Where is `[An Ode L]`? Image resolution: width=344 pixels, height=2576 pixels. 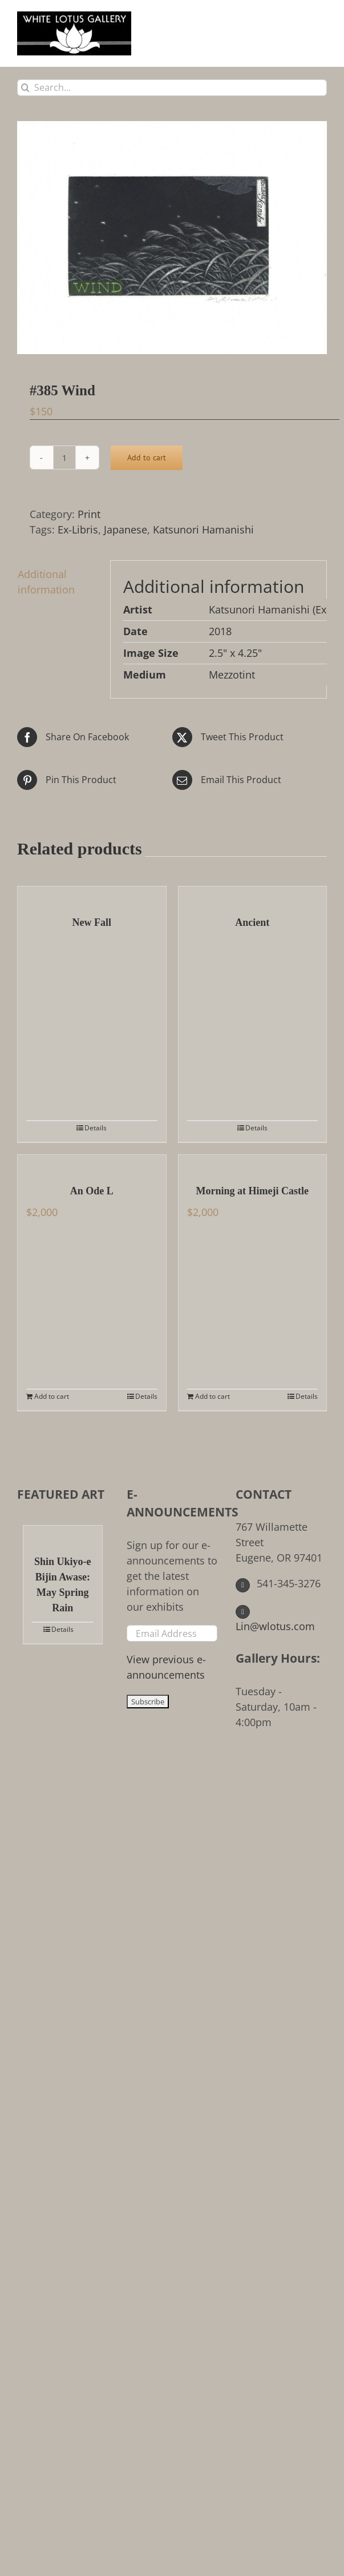
[An Ode L] is located at coordinates (92, 1163).